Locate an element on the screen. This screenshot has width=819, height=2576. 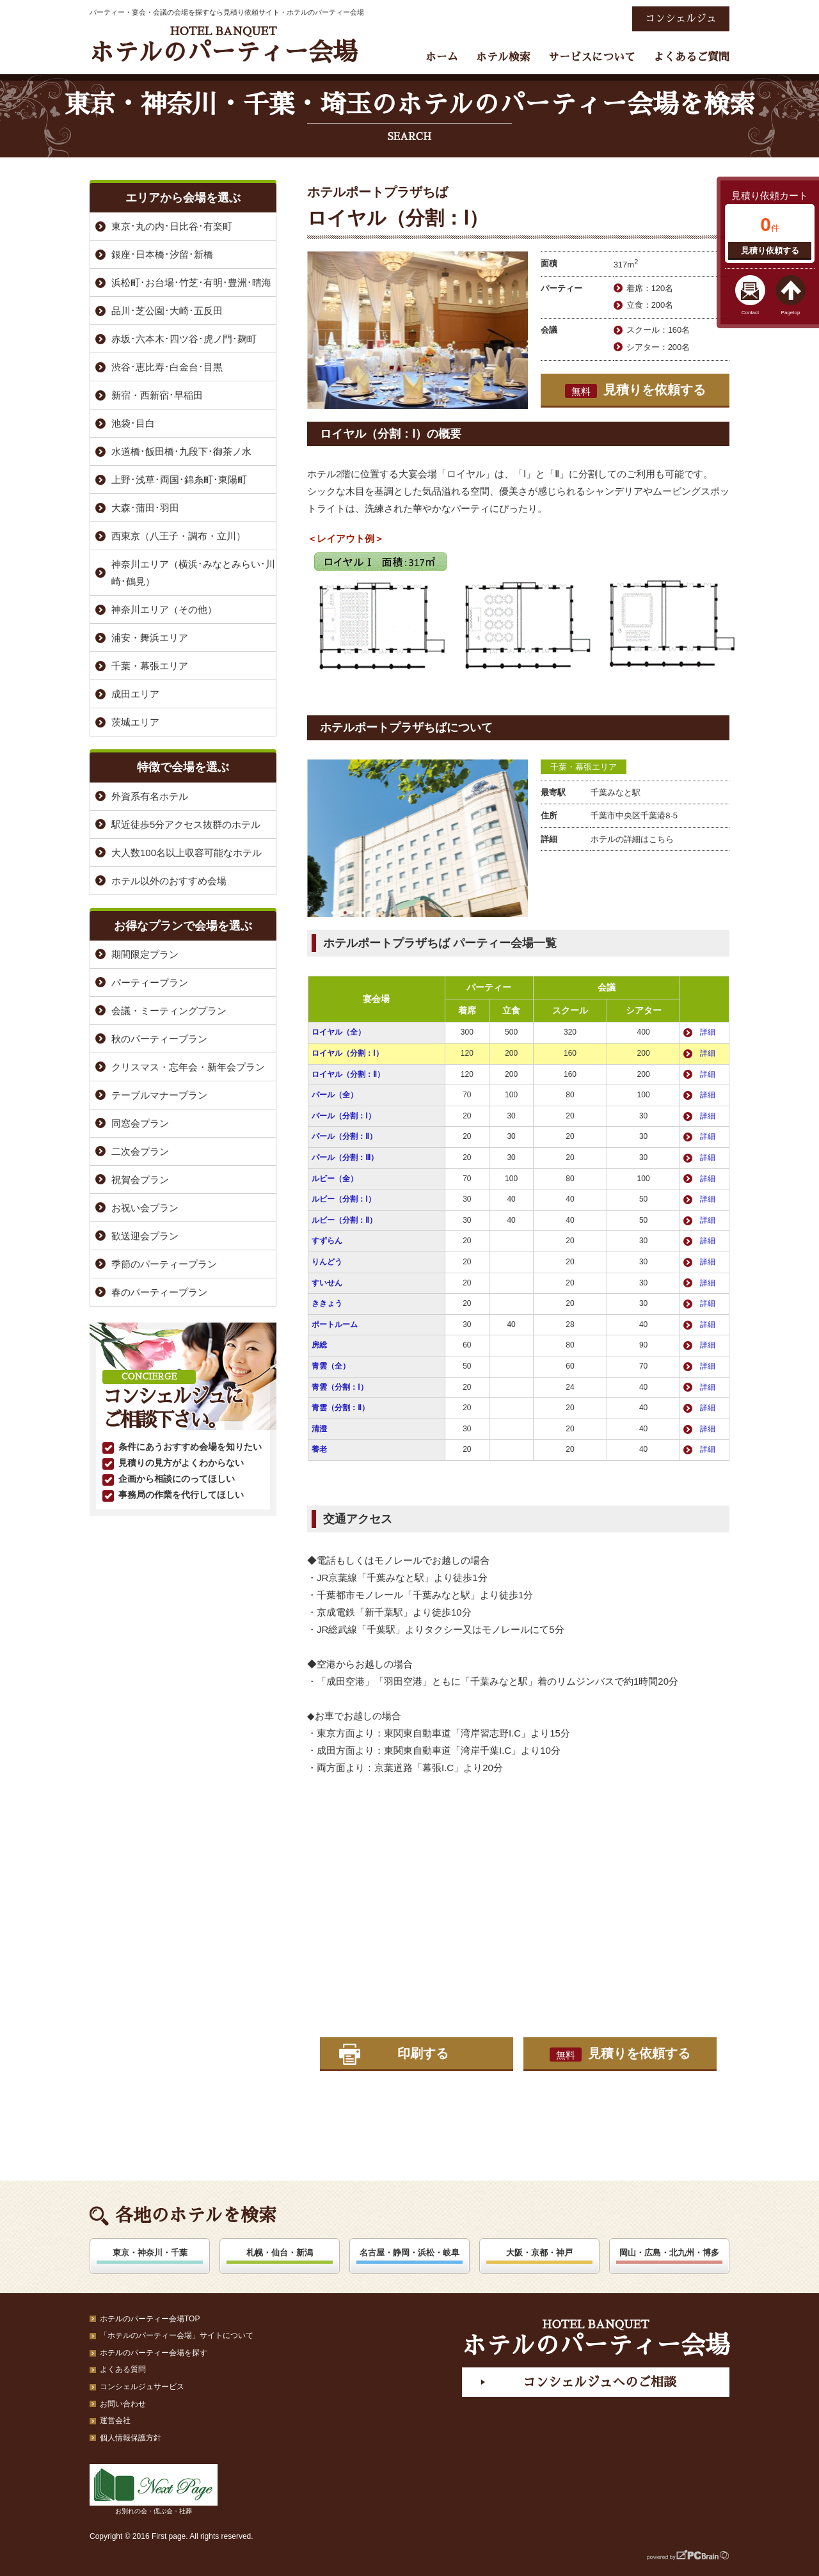
西東京（八王子・調布・立川） is located at coordinates (178, 535).